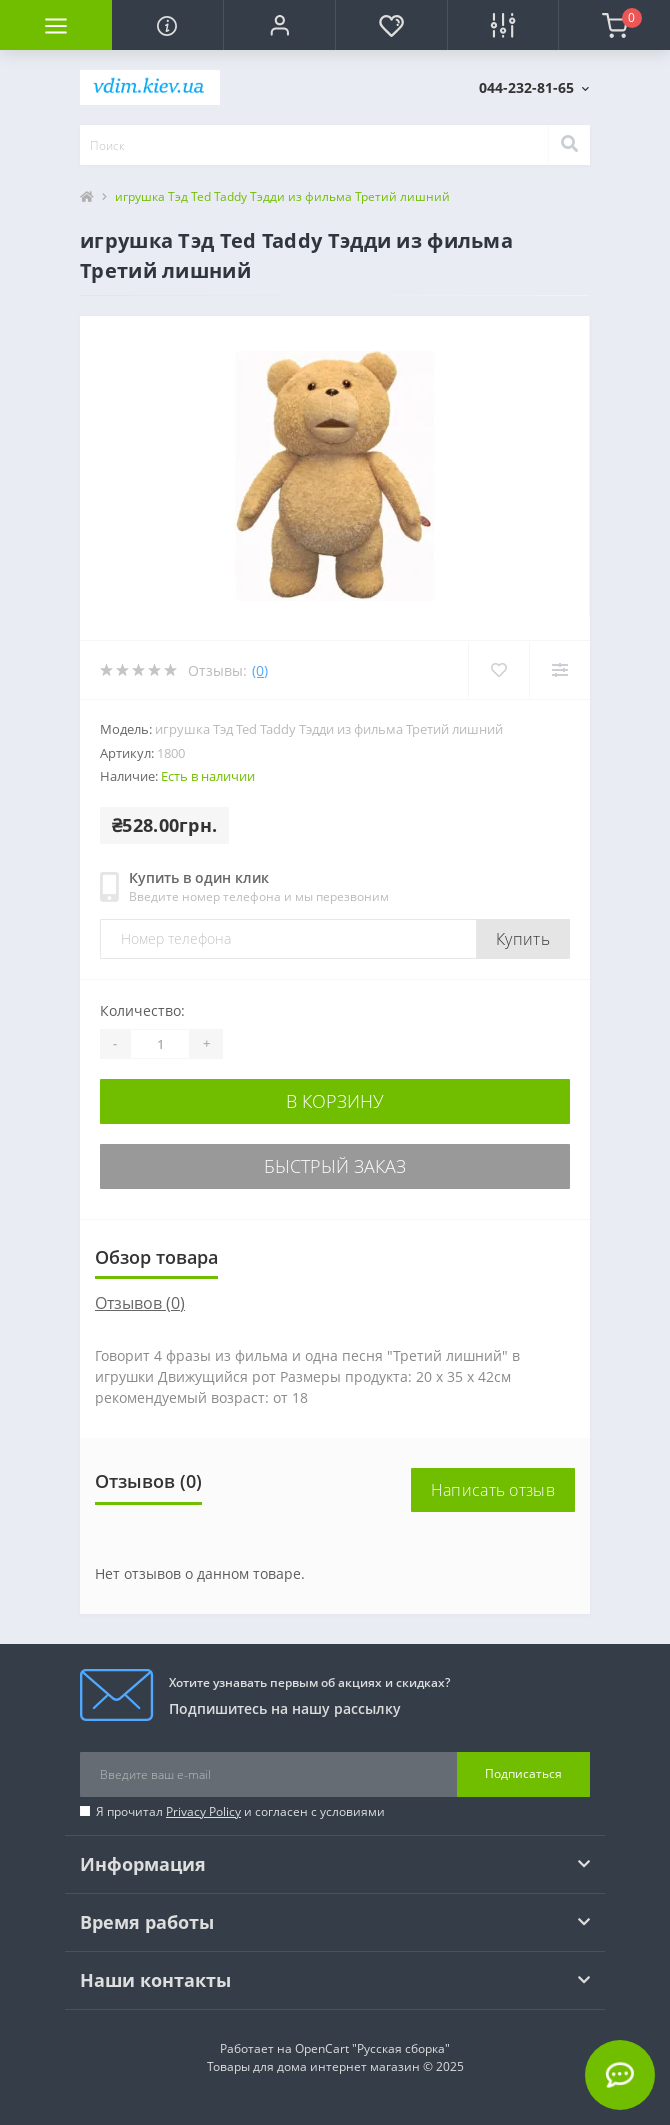 The height and width of the screenshot is (2125, 670). I want to click on Купить, so click(523, 939).